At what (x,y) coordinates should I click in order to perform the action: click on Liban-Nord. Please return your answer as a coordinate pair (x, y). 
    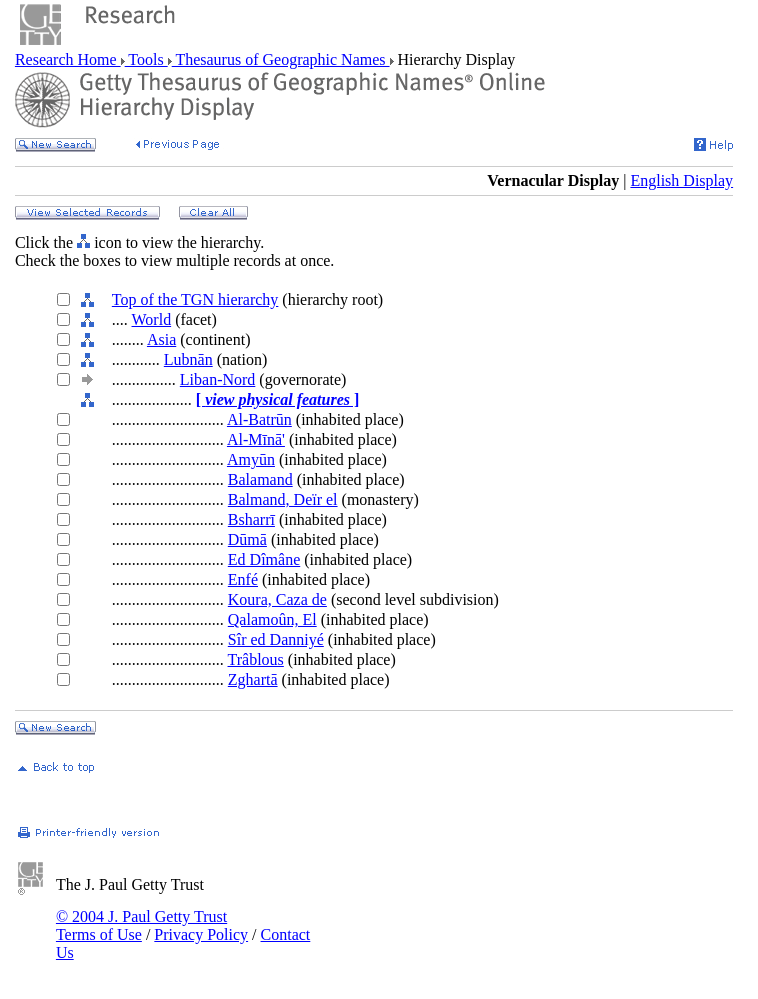
    Looking at the image, I should click on (218, 379).